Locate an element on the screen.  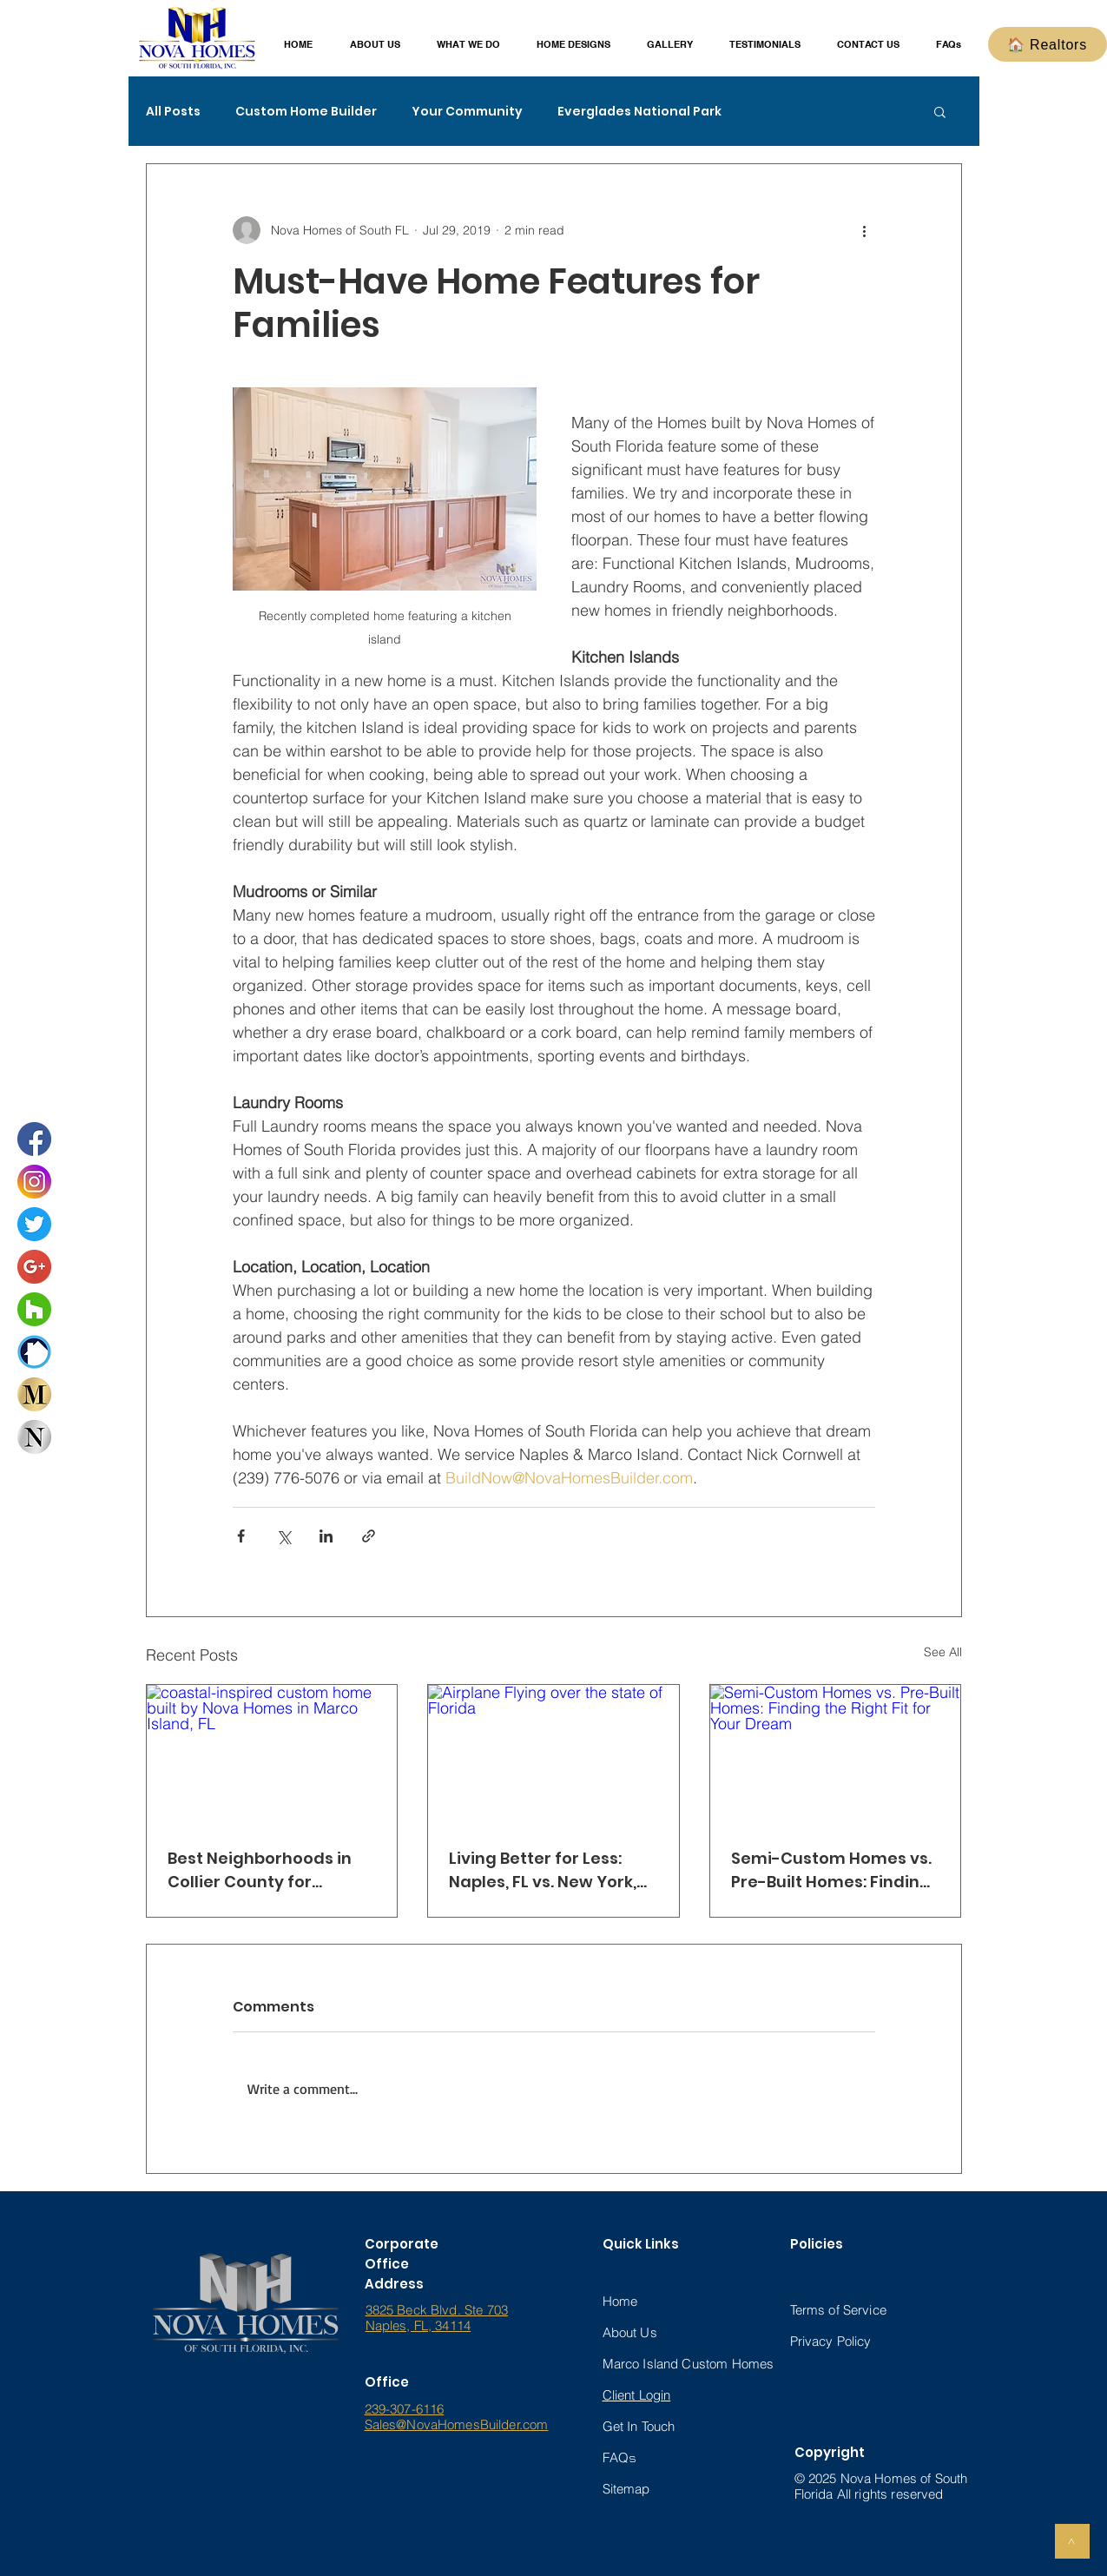
Custom Home Builder is located at coordinates (306, 111).